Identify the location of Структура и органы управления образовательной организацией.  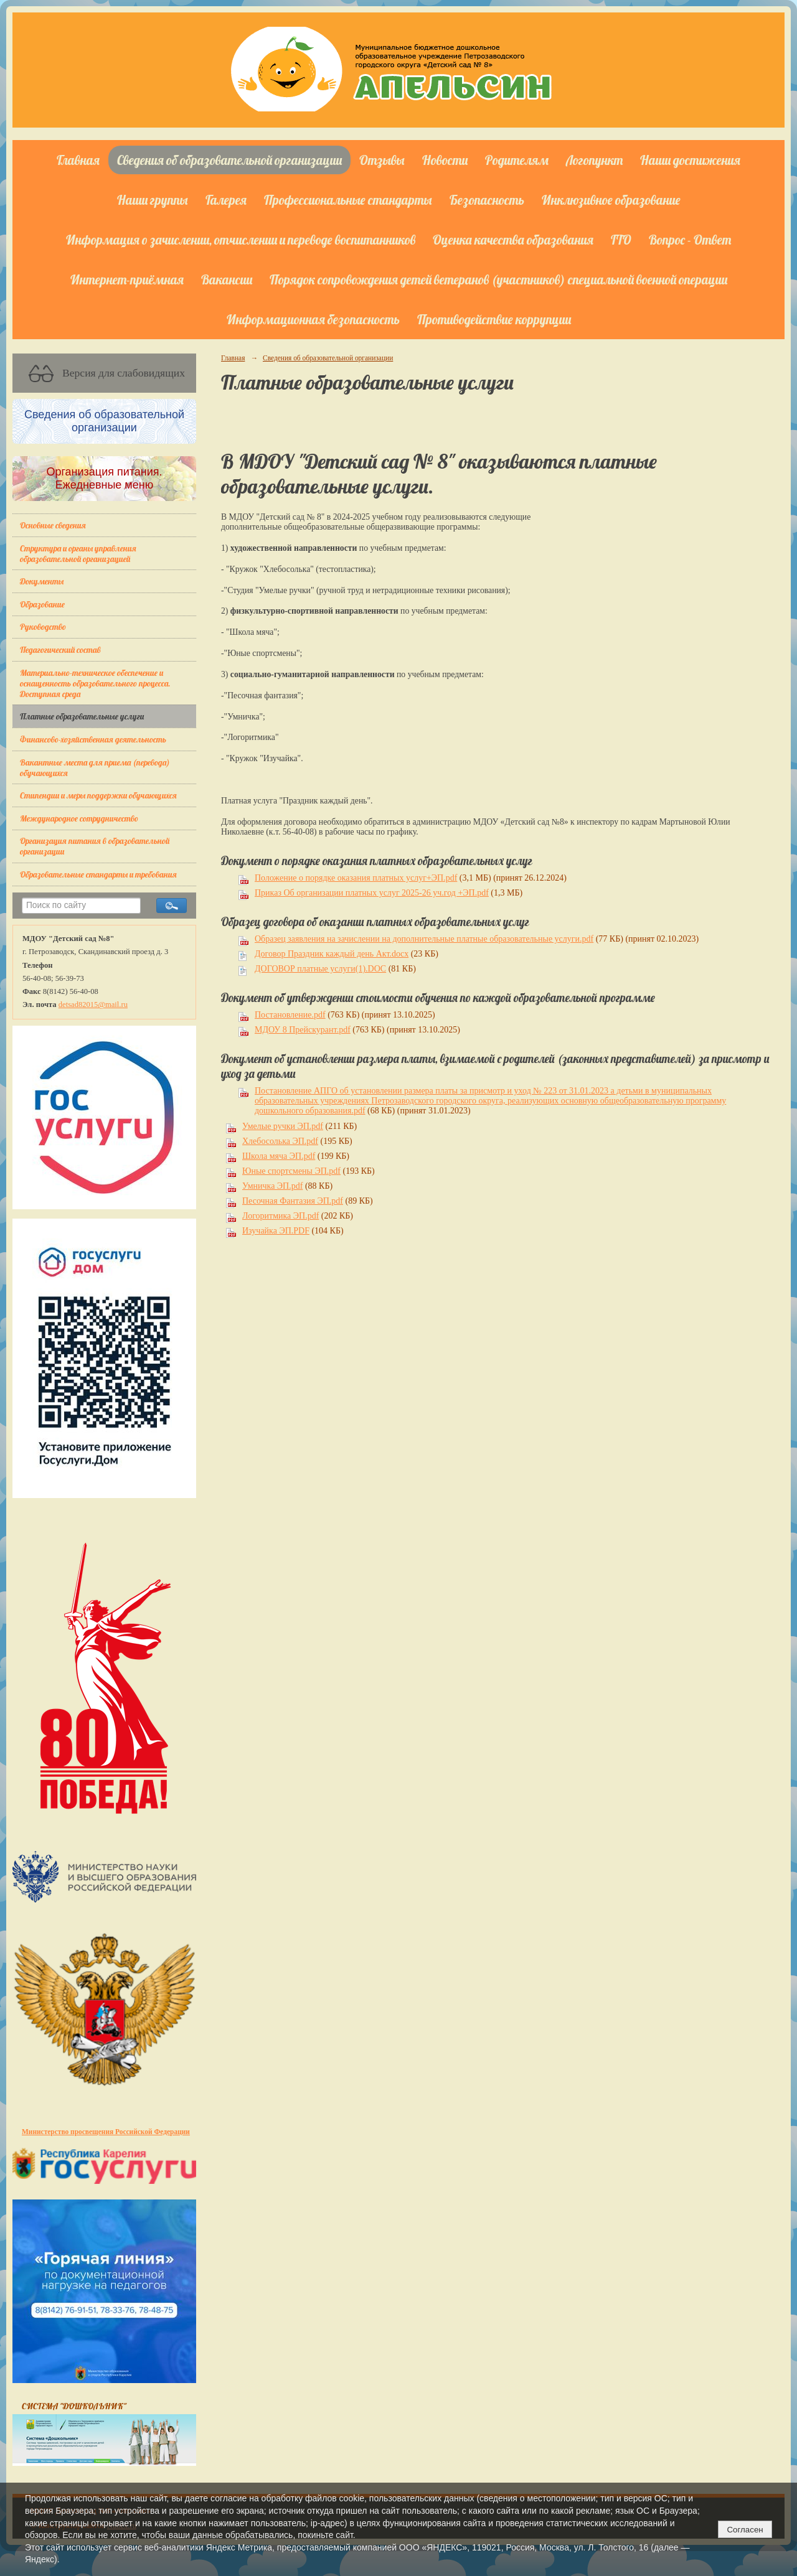
(78, 553).